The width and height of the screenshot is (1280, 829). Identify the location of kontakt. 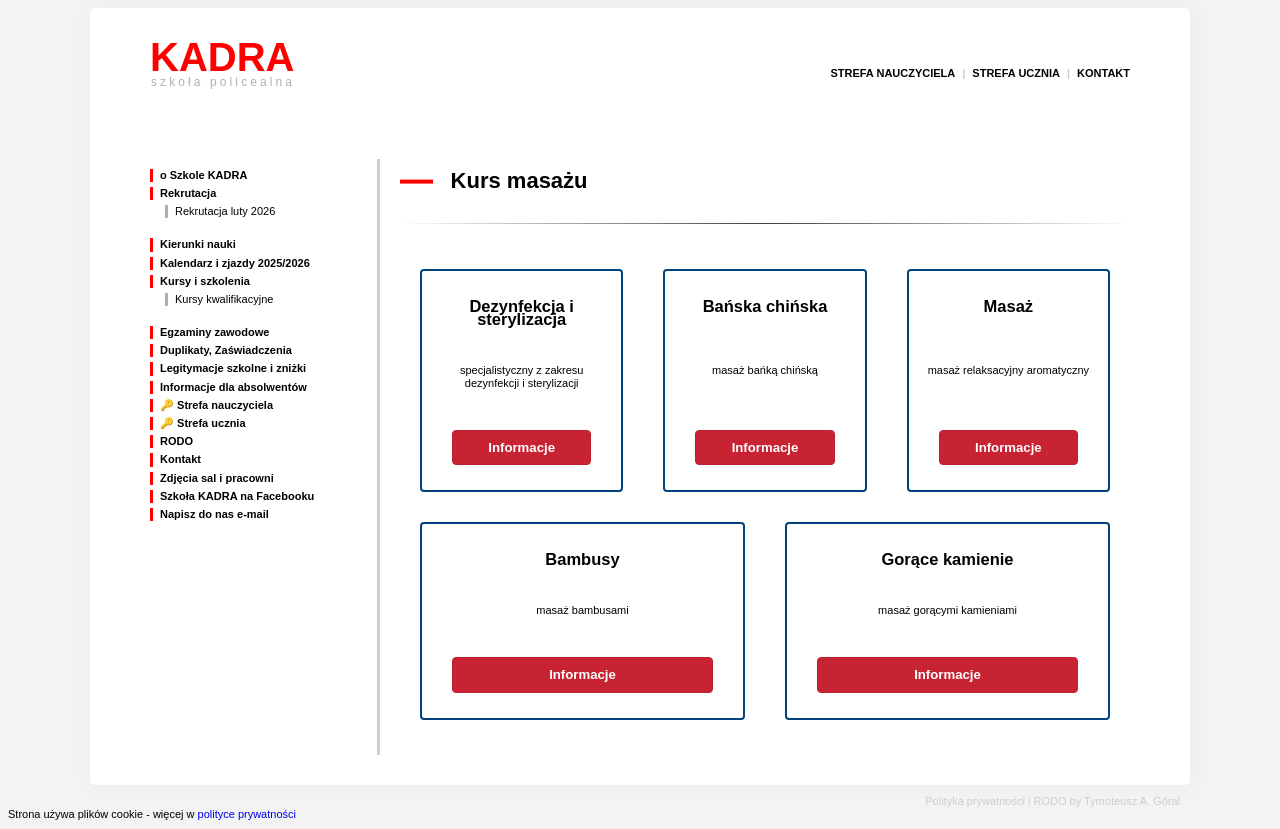
(1103, 73).